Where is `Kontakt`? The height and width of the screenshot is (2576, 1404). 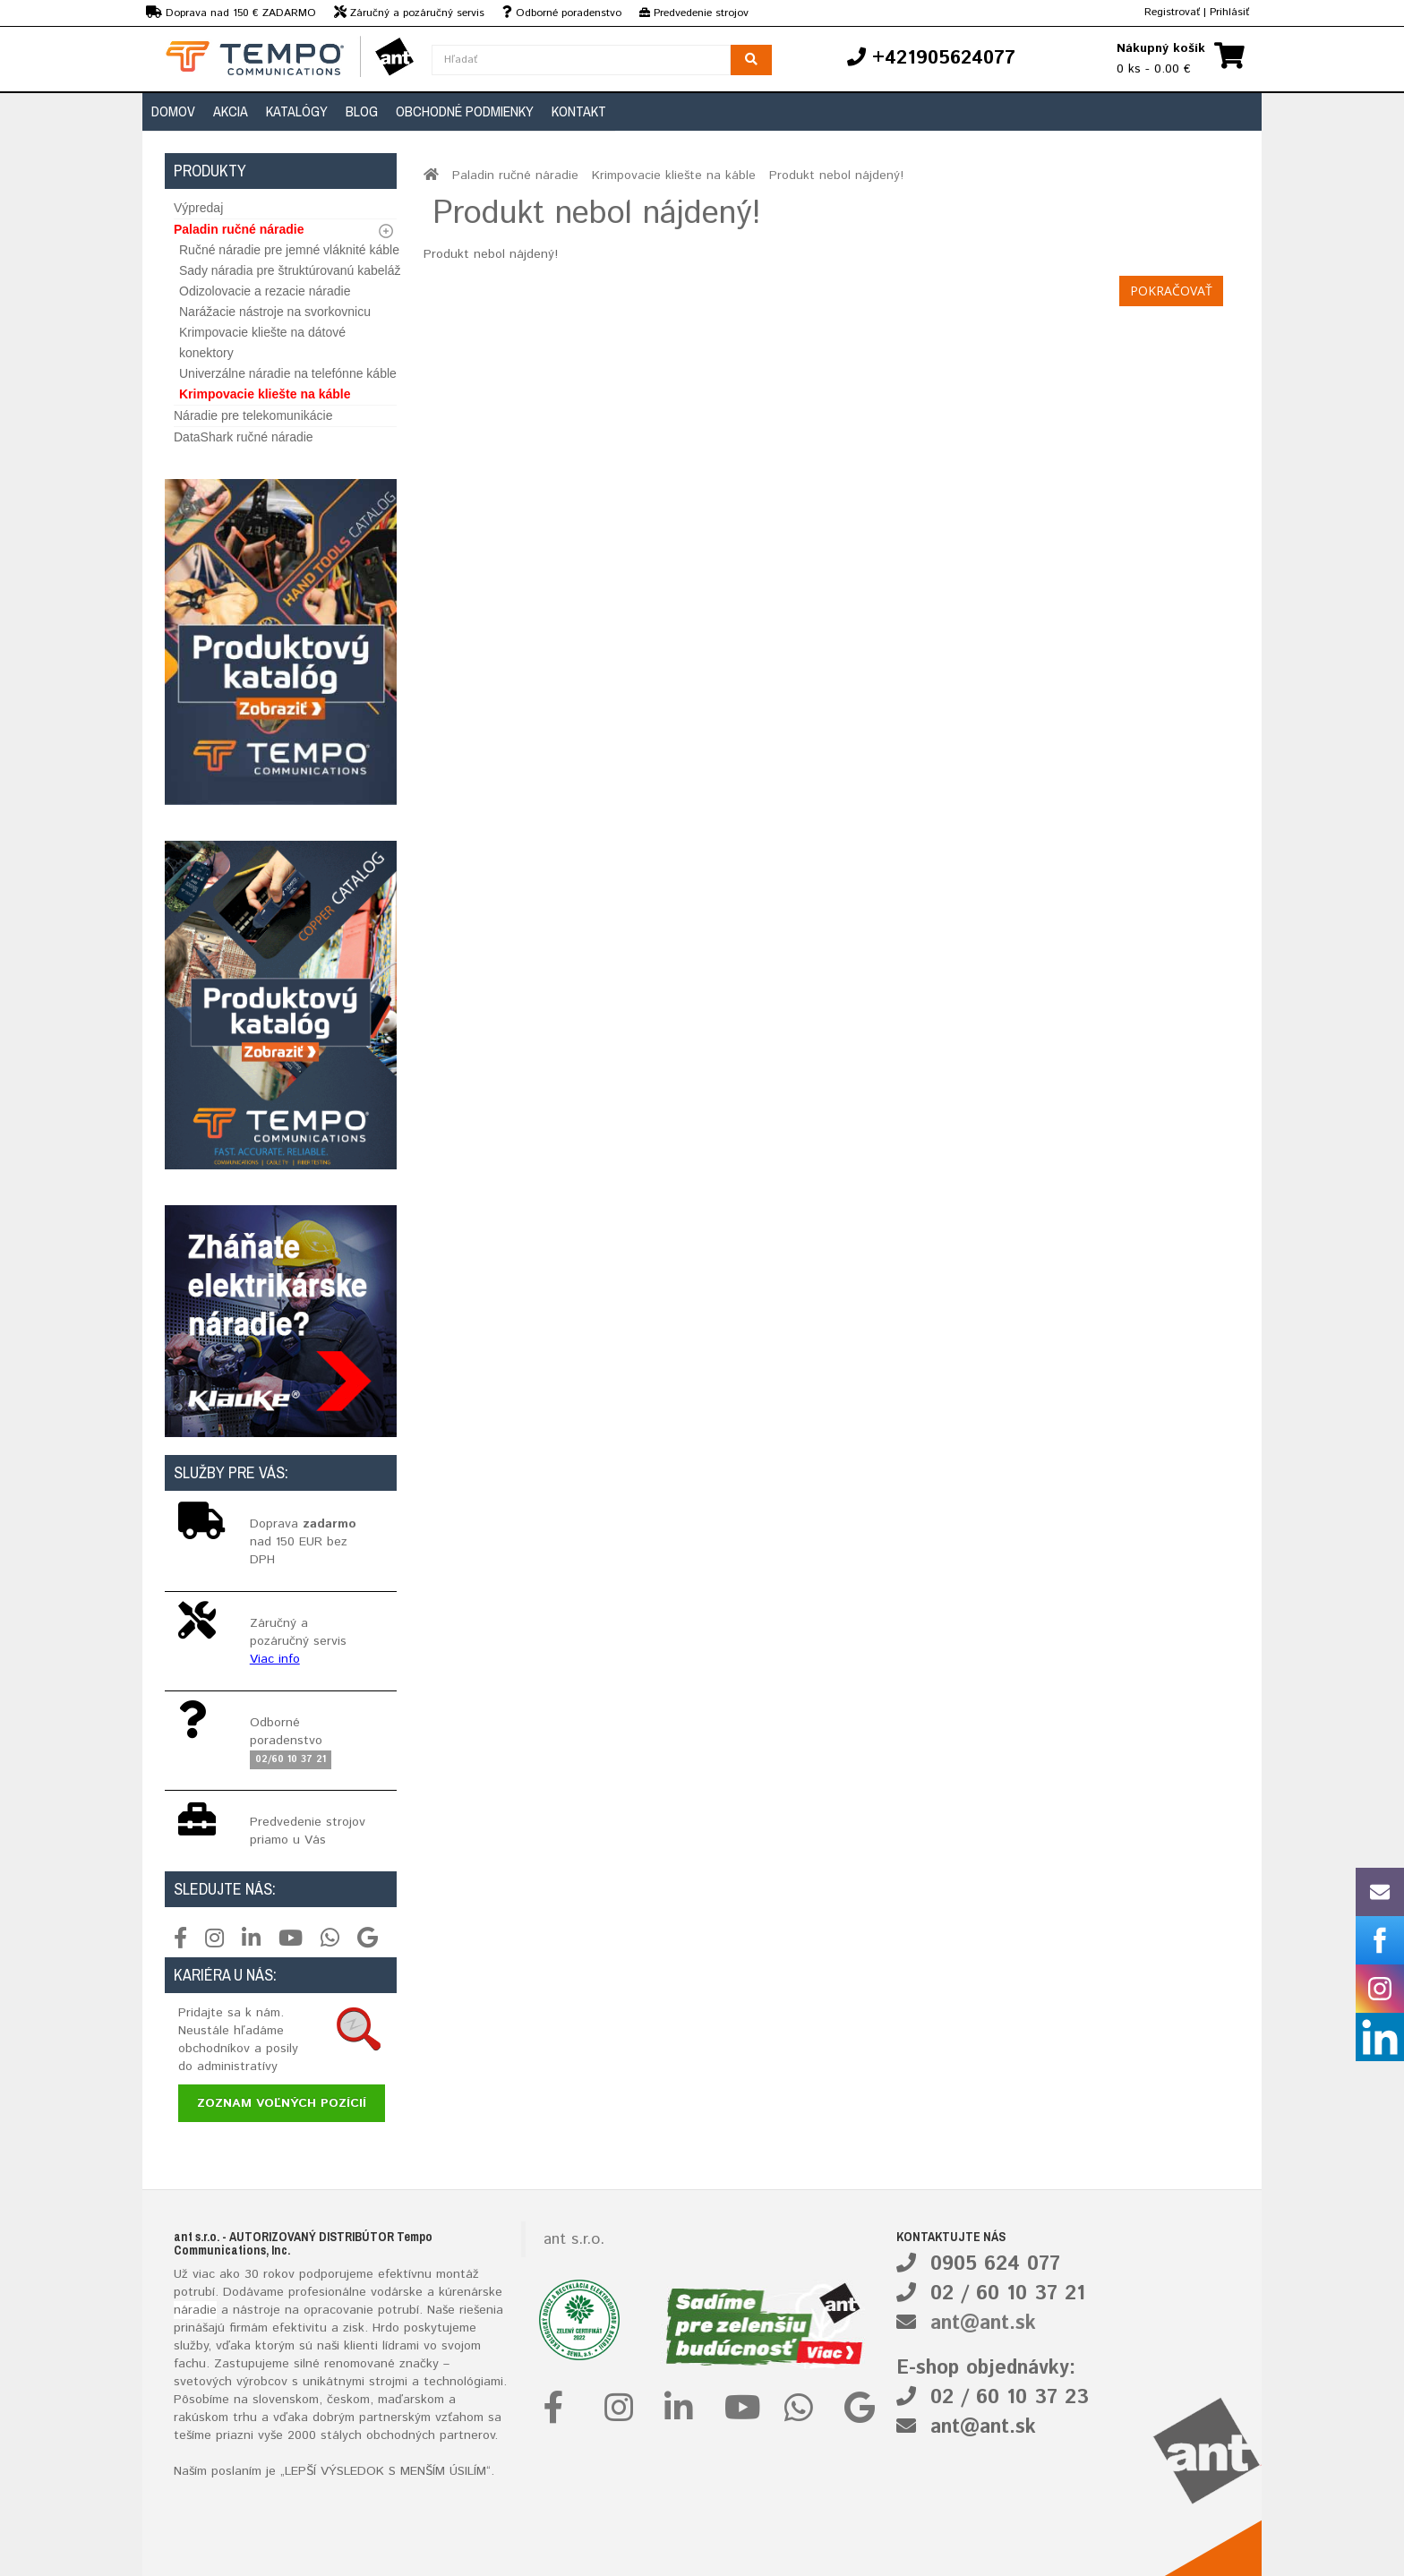
Kontakt is located at coordinates (579, 111).